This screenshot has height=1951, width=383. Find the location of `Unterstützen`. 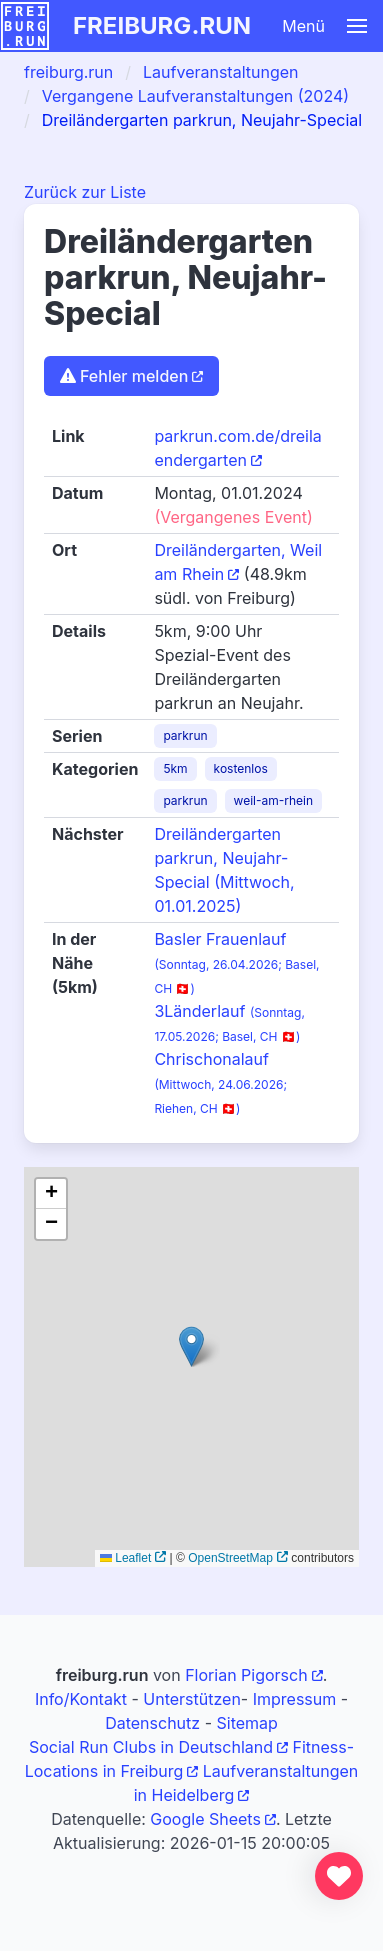

Unterstützen is located at coordinates (192, 1699).